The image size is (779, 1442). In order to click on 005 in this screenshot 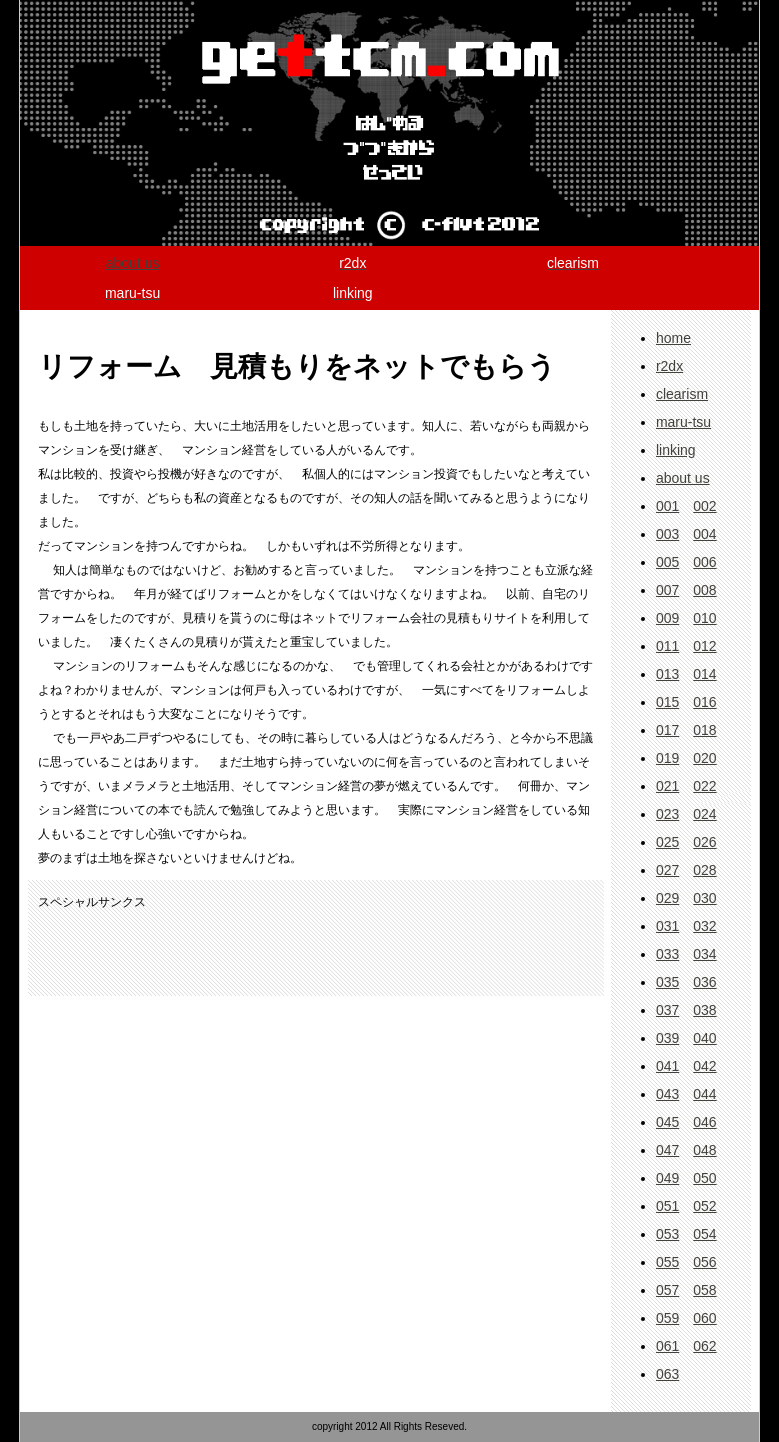, I will do `click(667, 562)`.